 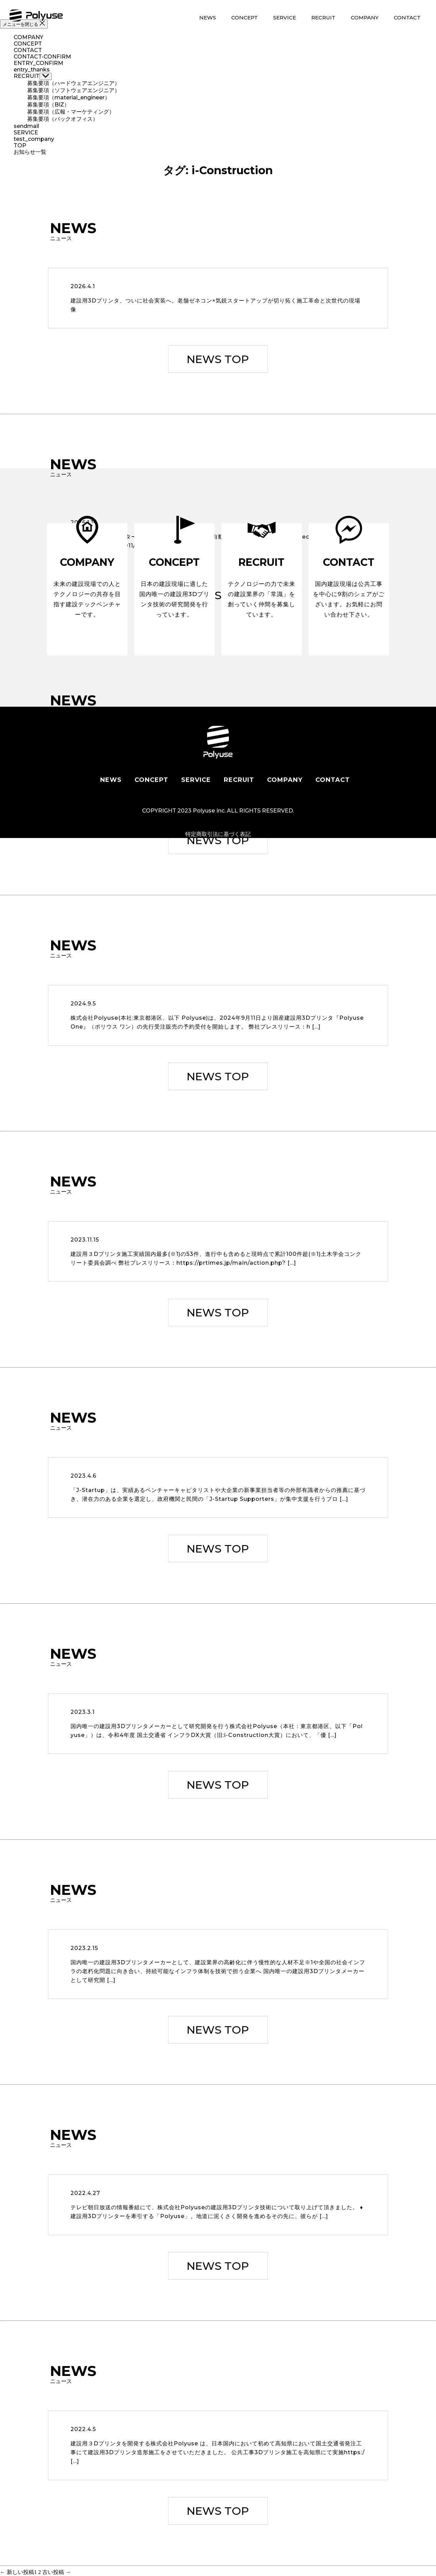 What do you see at coordinates (30, 152) in the screenshot?
I see `お知らせ一覧` at bounding box center [30, 152].